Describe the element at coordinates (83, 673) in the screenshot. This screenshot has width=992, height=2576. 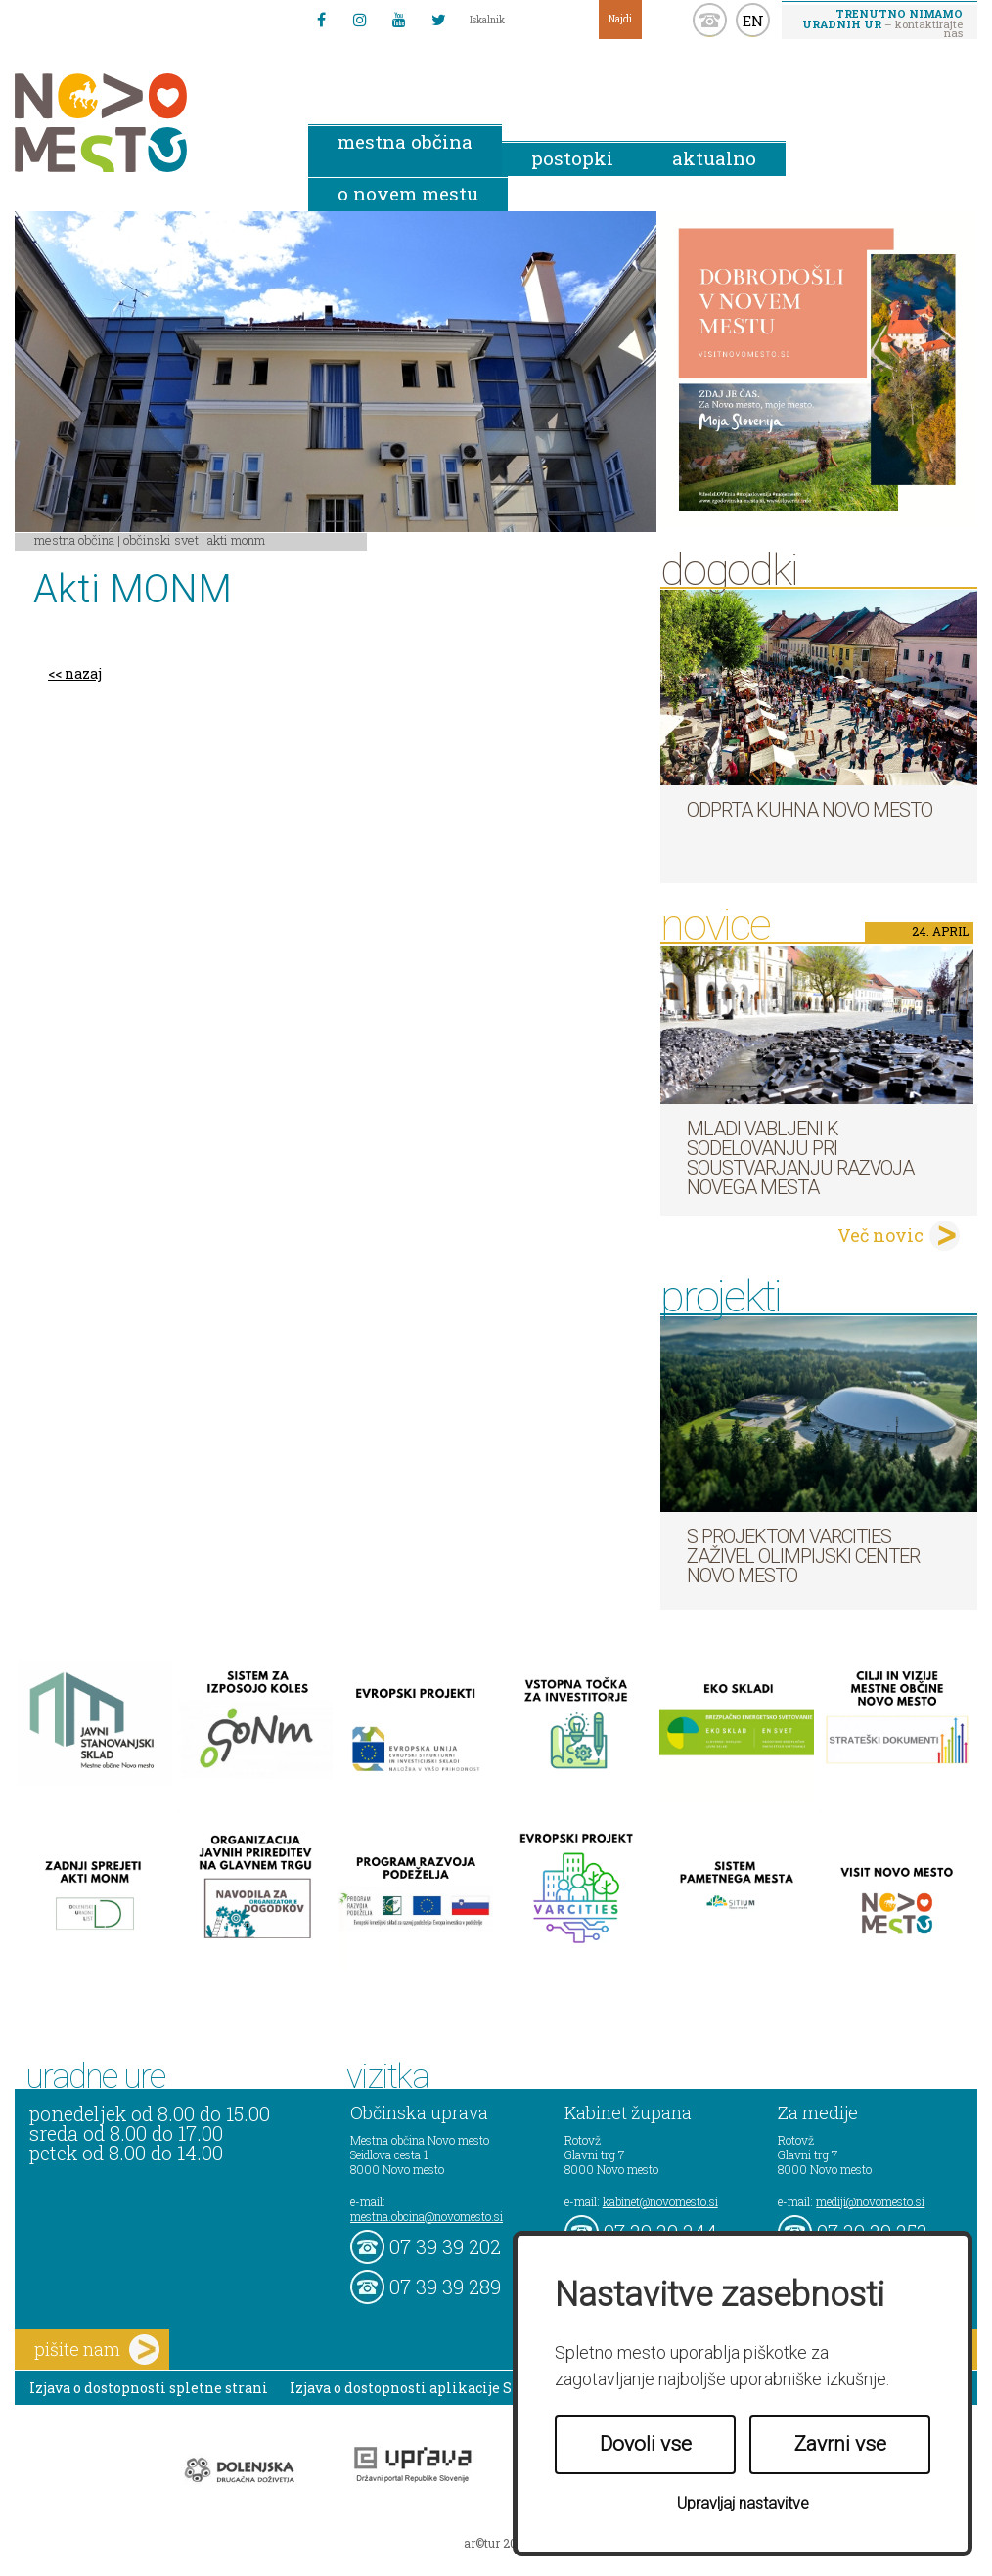
I see `nazaj` at that location.